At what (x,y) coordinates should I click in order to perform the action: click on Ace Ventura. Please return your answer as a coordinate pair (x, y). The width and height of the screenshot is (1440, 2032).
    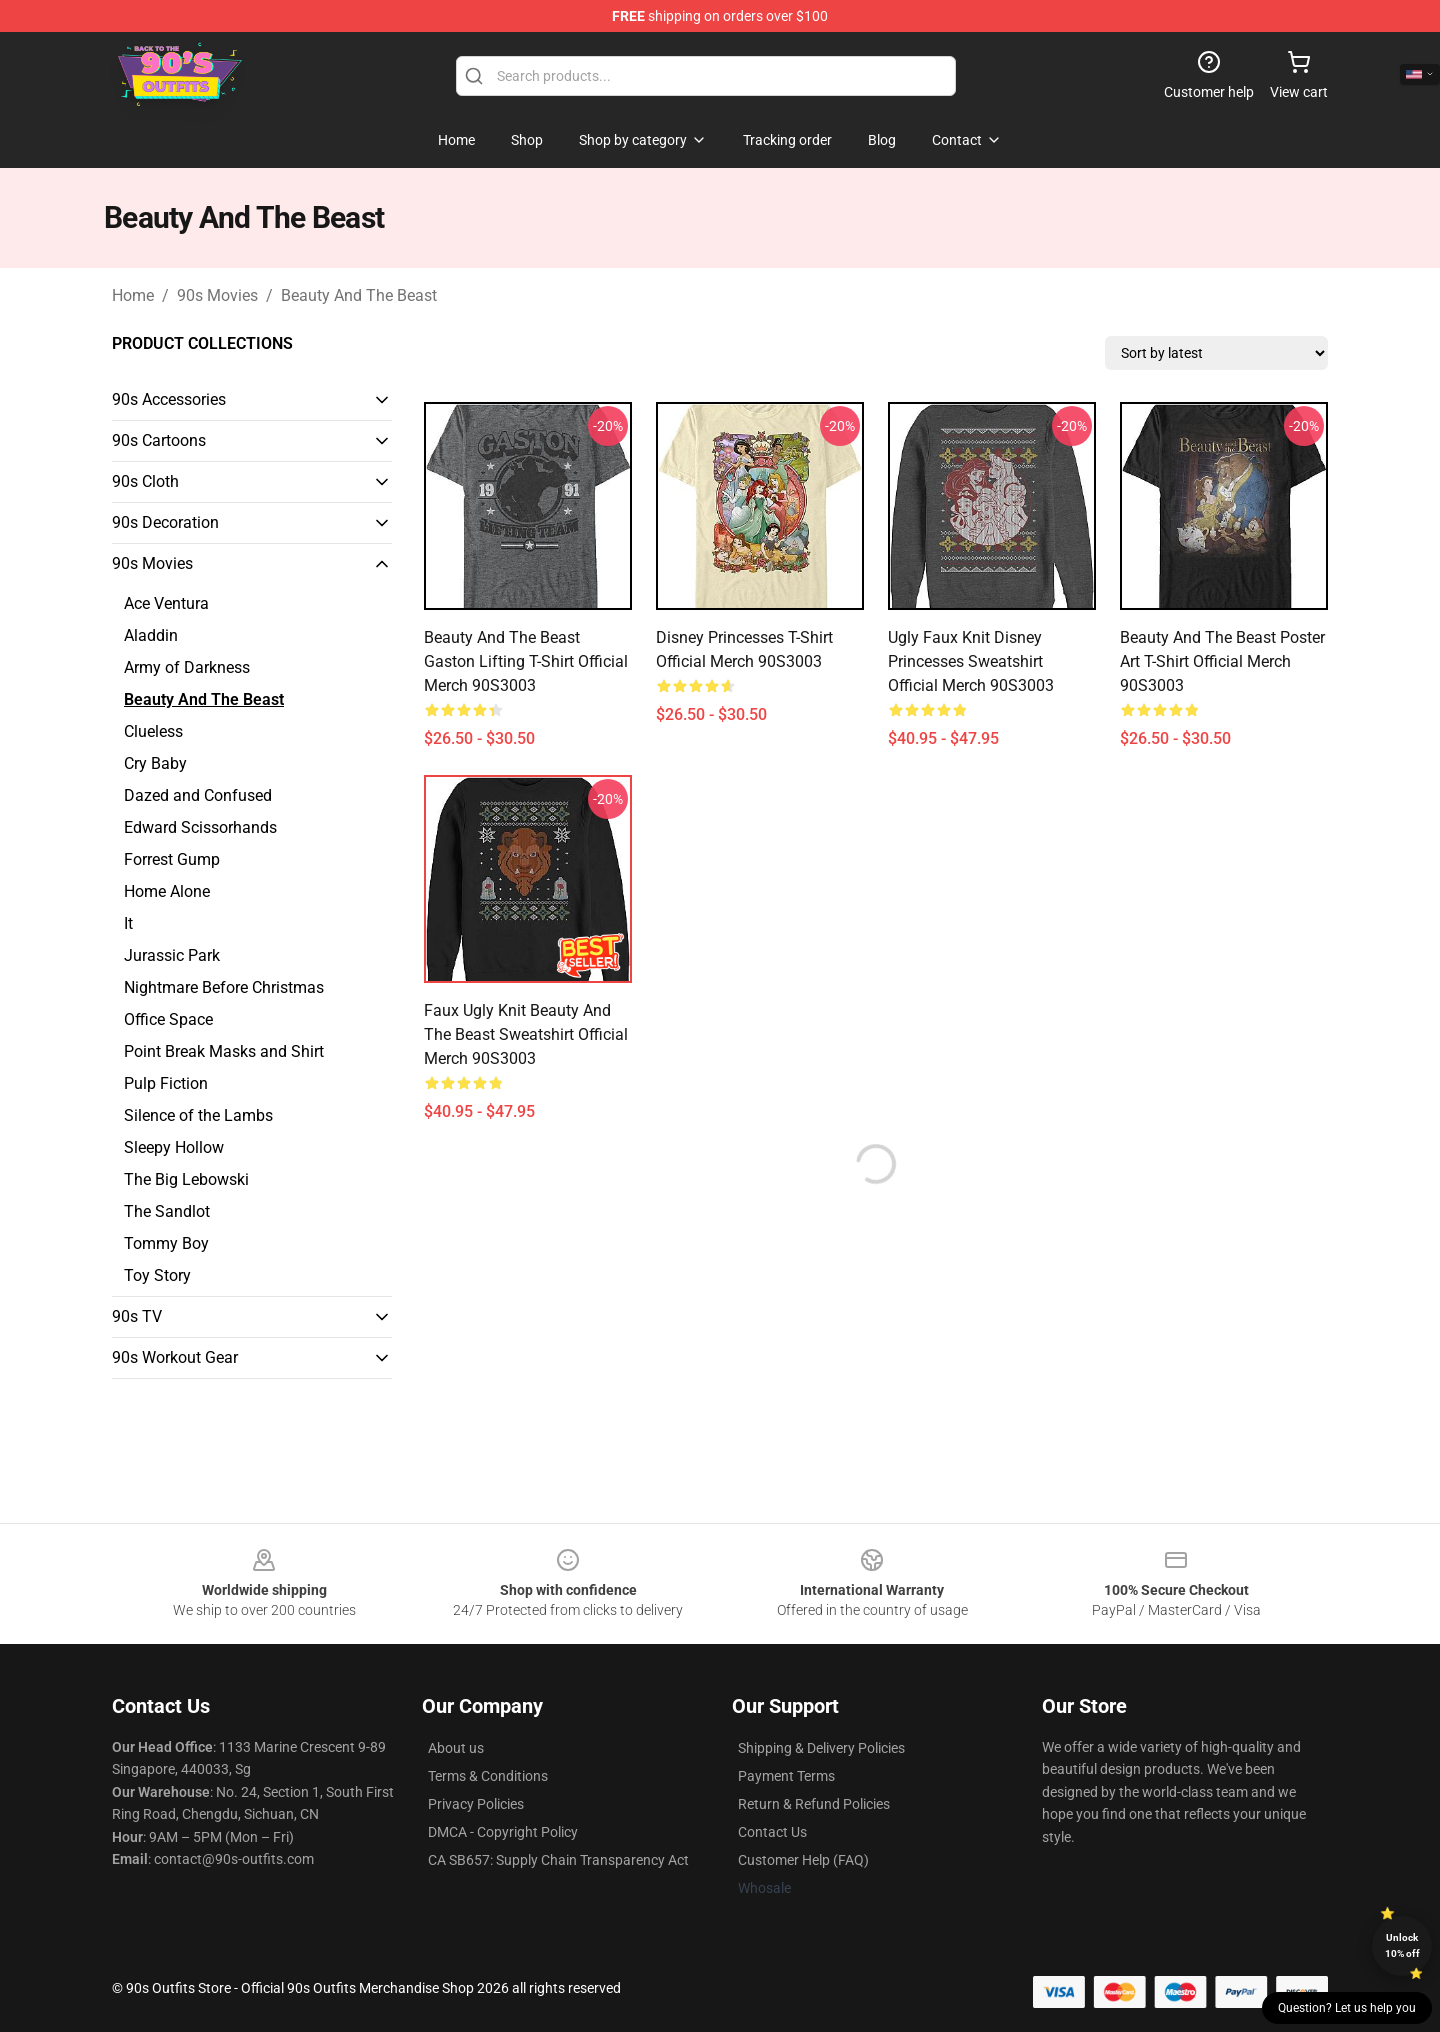
    Looking at the image, I should click on (166, 603).